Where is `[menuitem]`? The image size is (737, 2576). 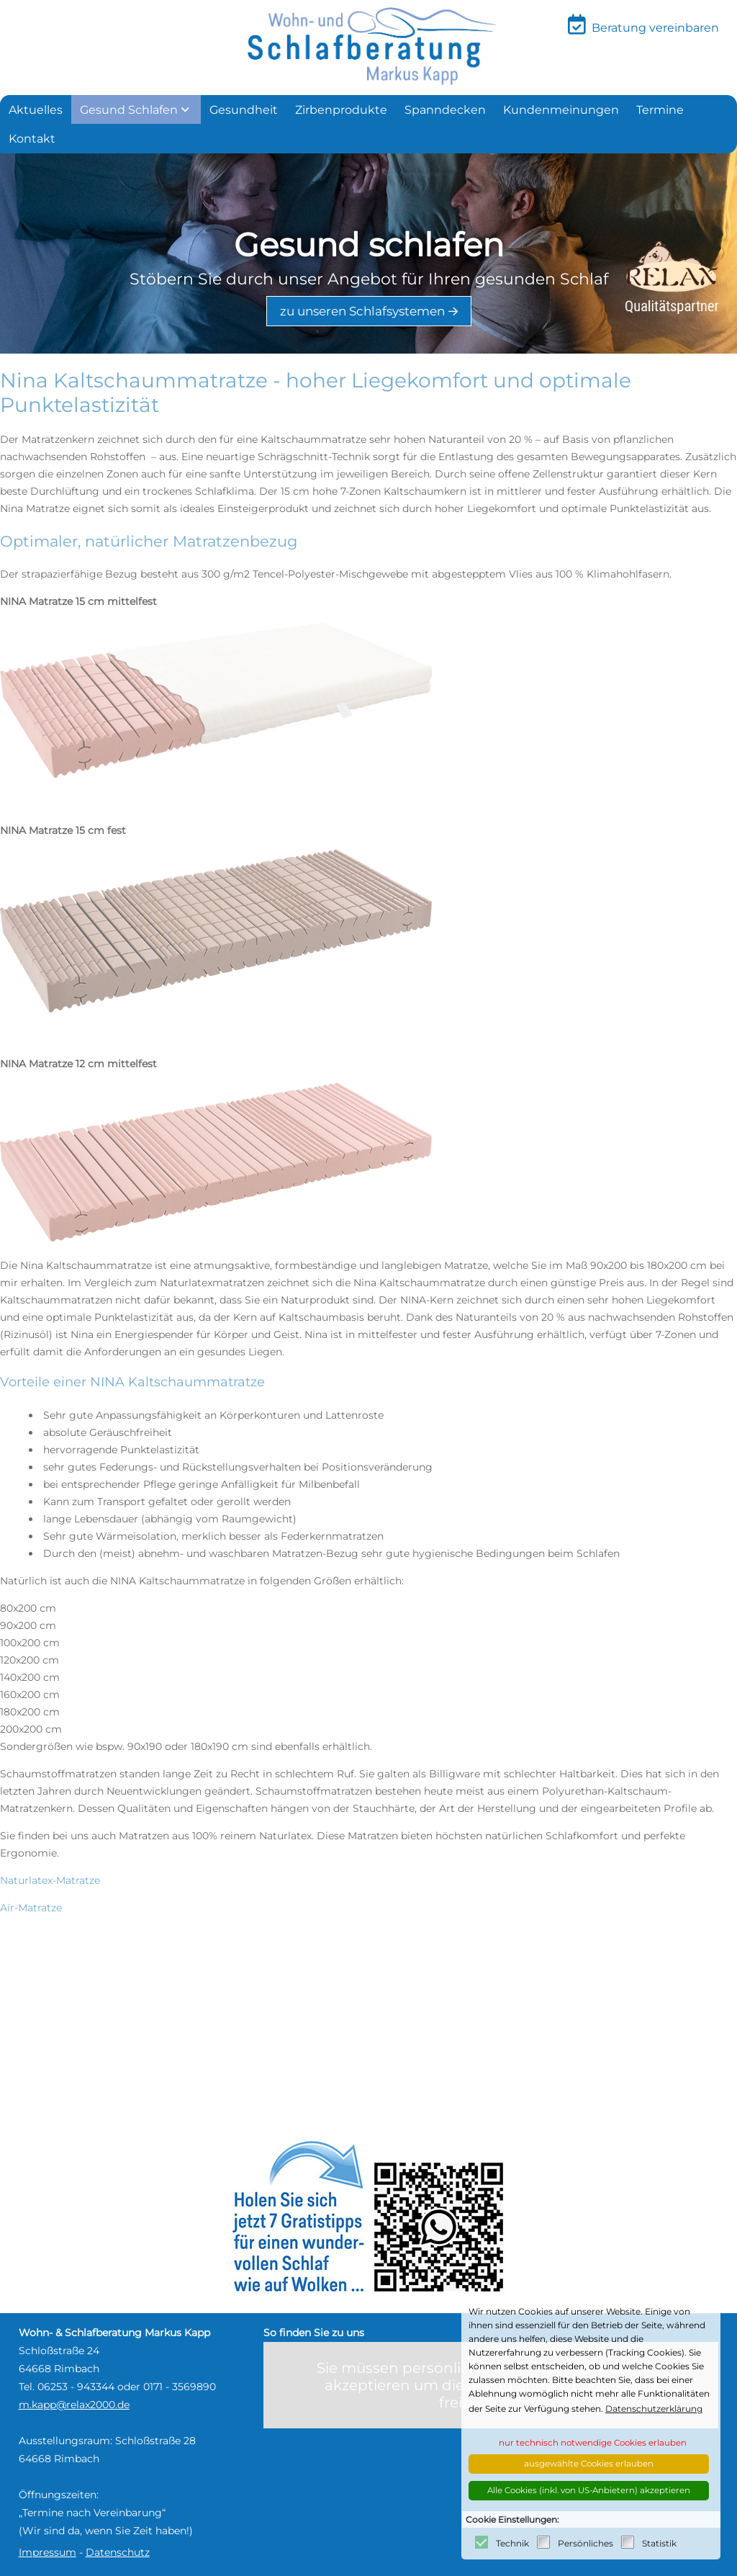 [menuitem] is located at coordinates (35, 109).